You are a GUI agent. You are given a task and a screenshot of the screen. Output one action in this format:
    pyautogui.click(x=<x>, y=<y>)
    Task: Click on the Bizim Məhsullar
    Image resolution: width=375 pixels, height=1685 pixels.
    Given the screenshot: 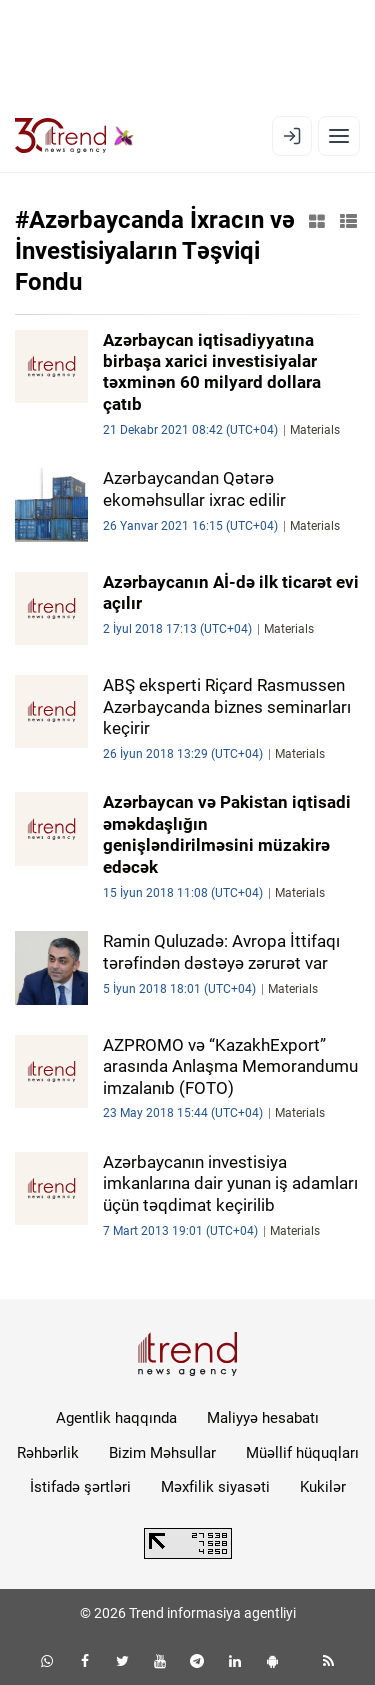 What is the action you would take?
    pyautogui.click(x=162, y=1453)
    